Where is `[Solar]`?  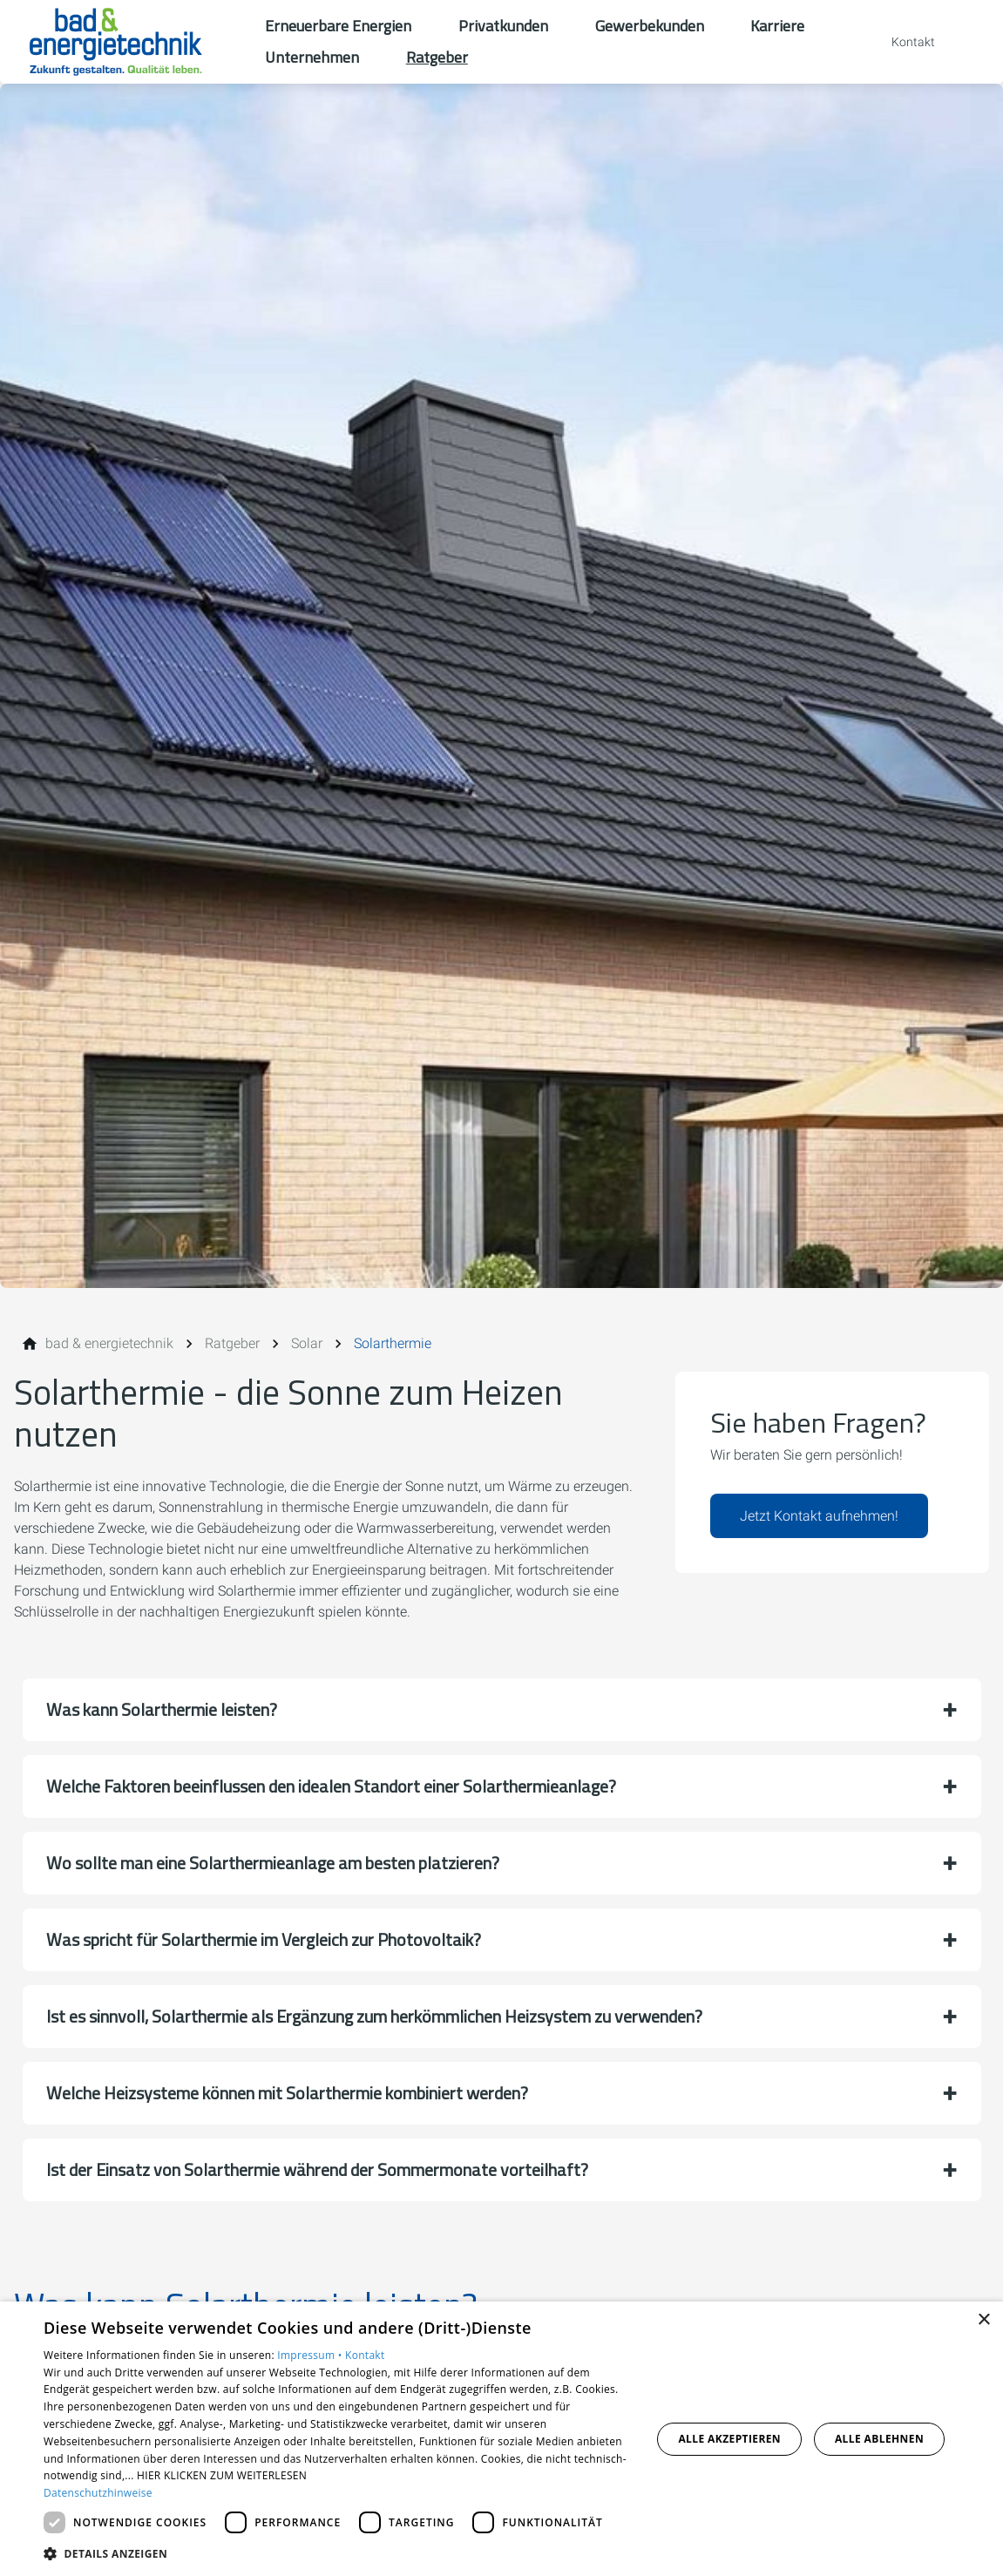 [Solar] is located at coordinates (306, 1344).